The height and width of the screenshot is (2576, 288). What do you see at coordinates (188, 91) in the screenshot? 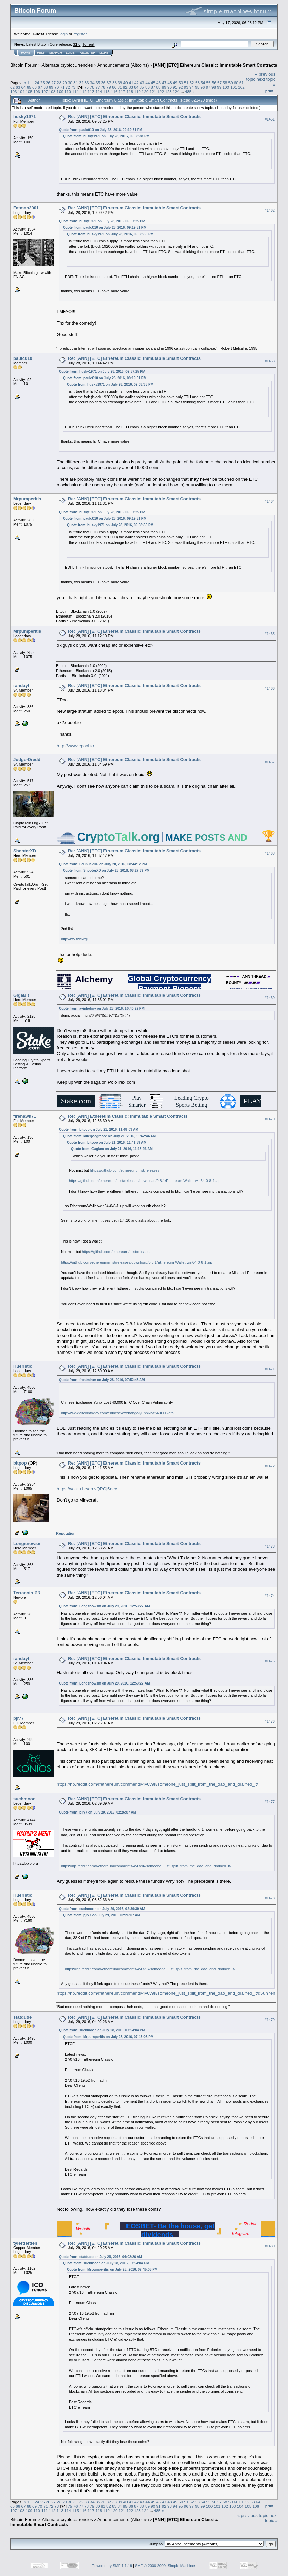
I see `485` at bounding box center [188, 91].